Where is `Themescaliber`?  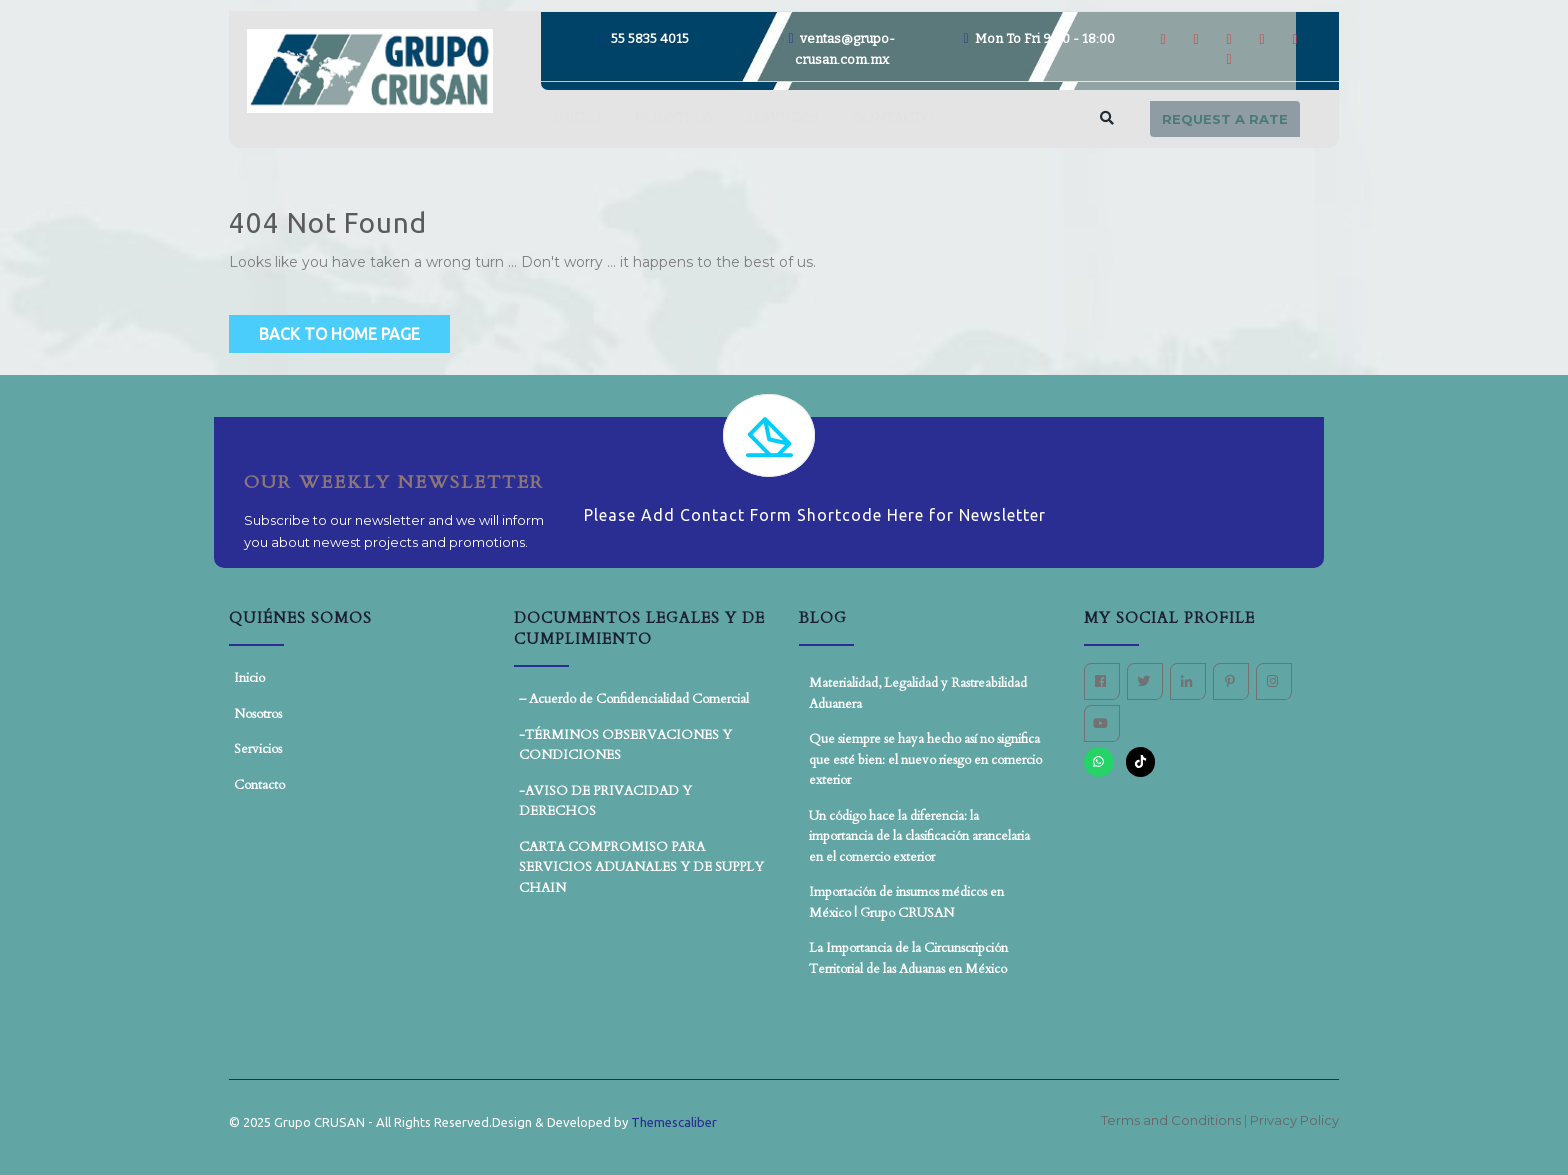
Themescaliber is located at coordinates (672, 1122).